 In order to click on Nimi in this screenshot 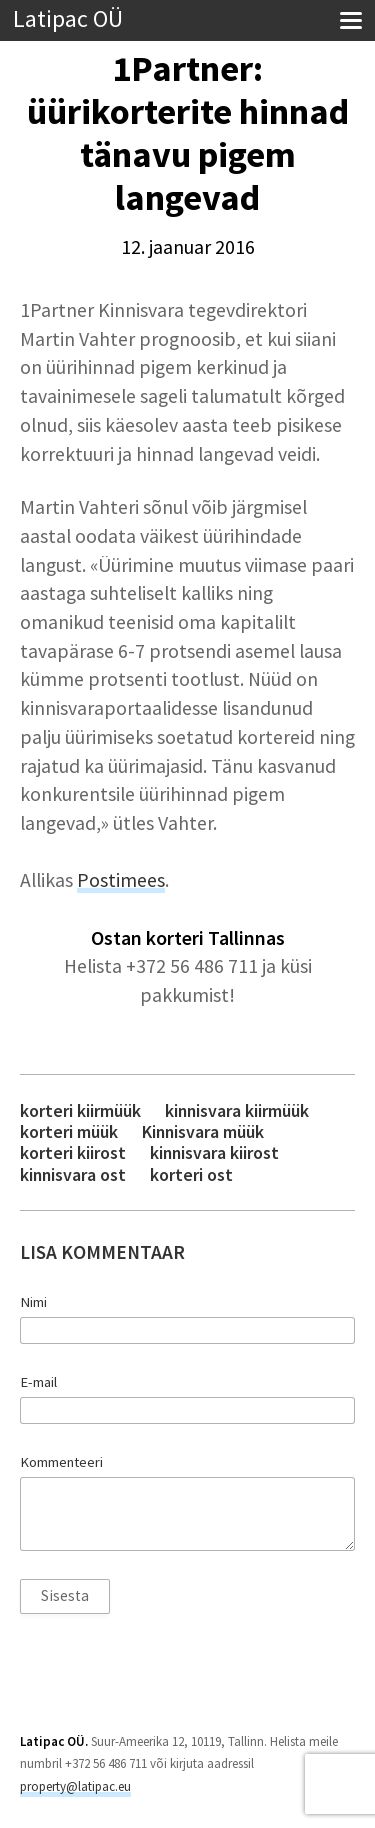, I will do `click(33, 1302)`.